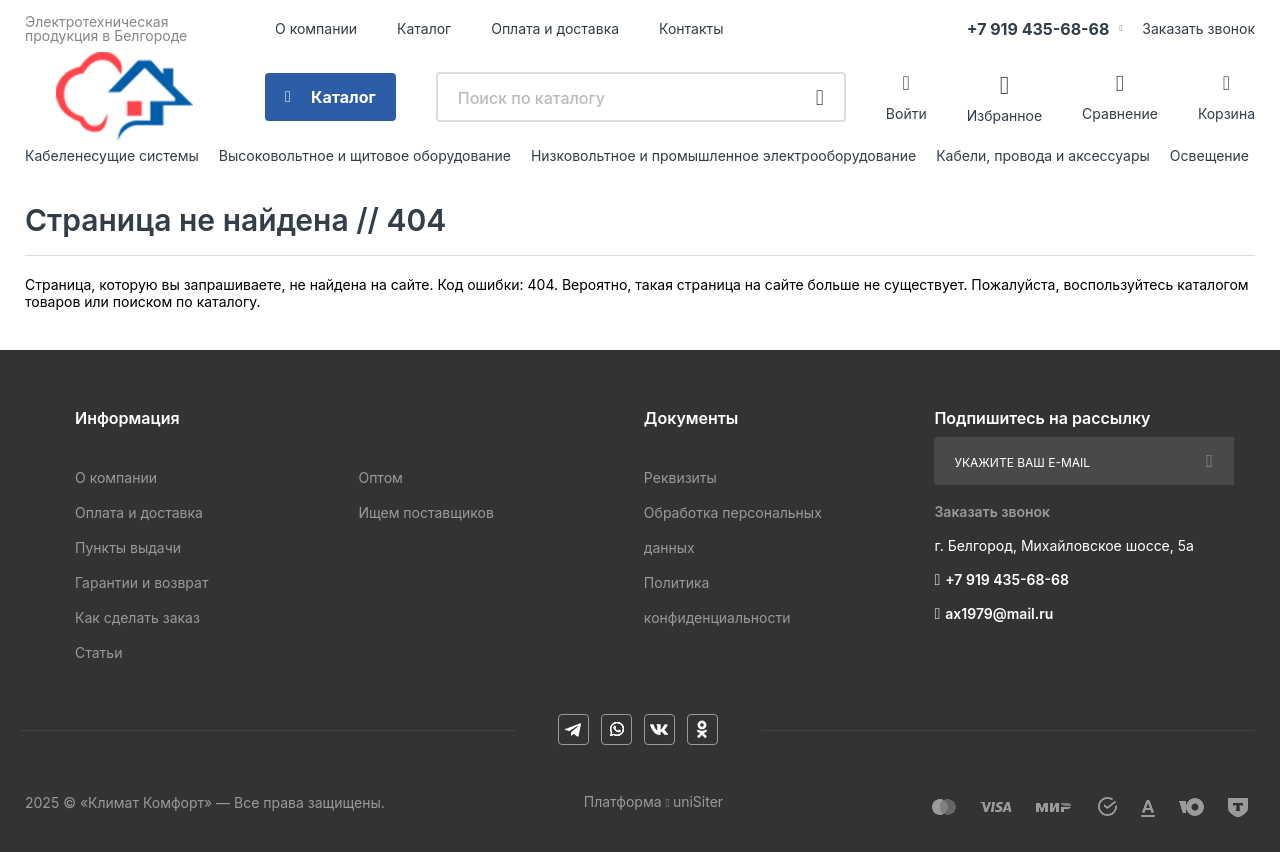  Describe the element at coordinates (141, 582) in the screenshot. I see `Гарантии и возврат` at that location.